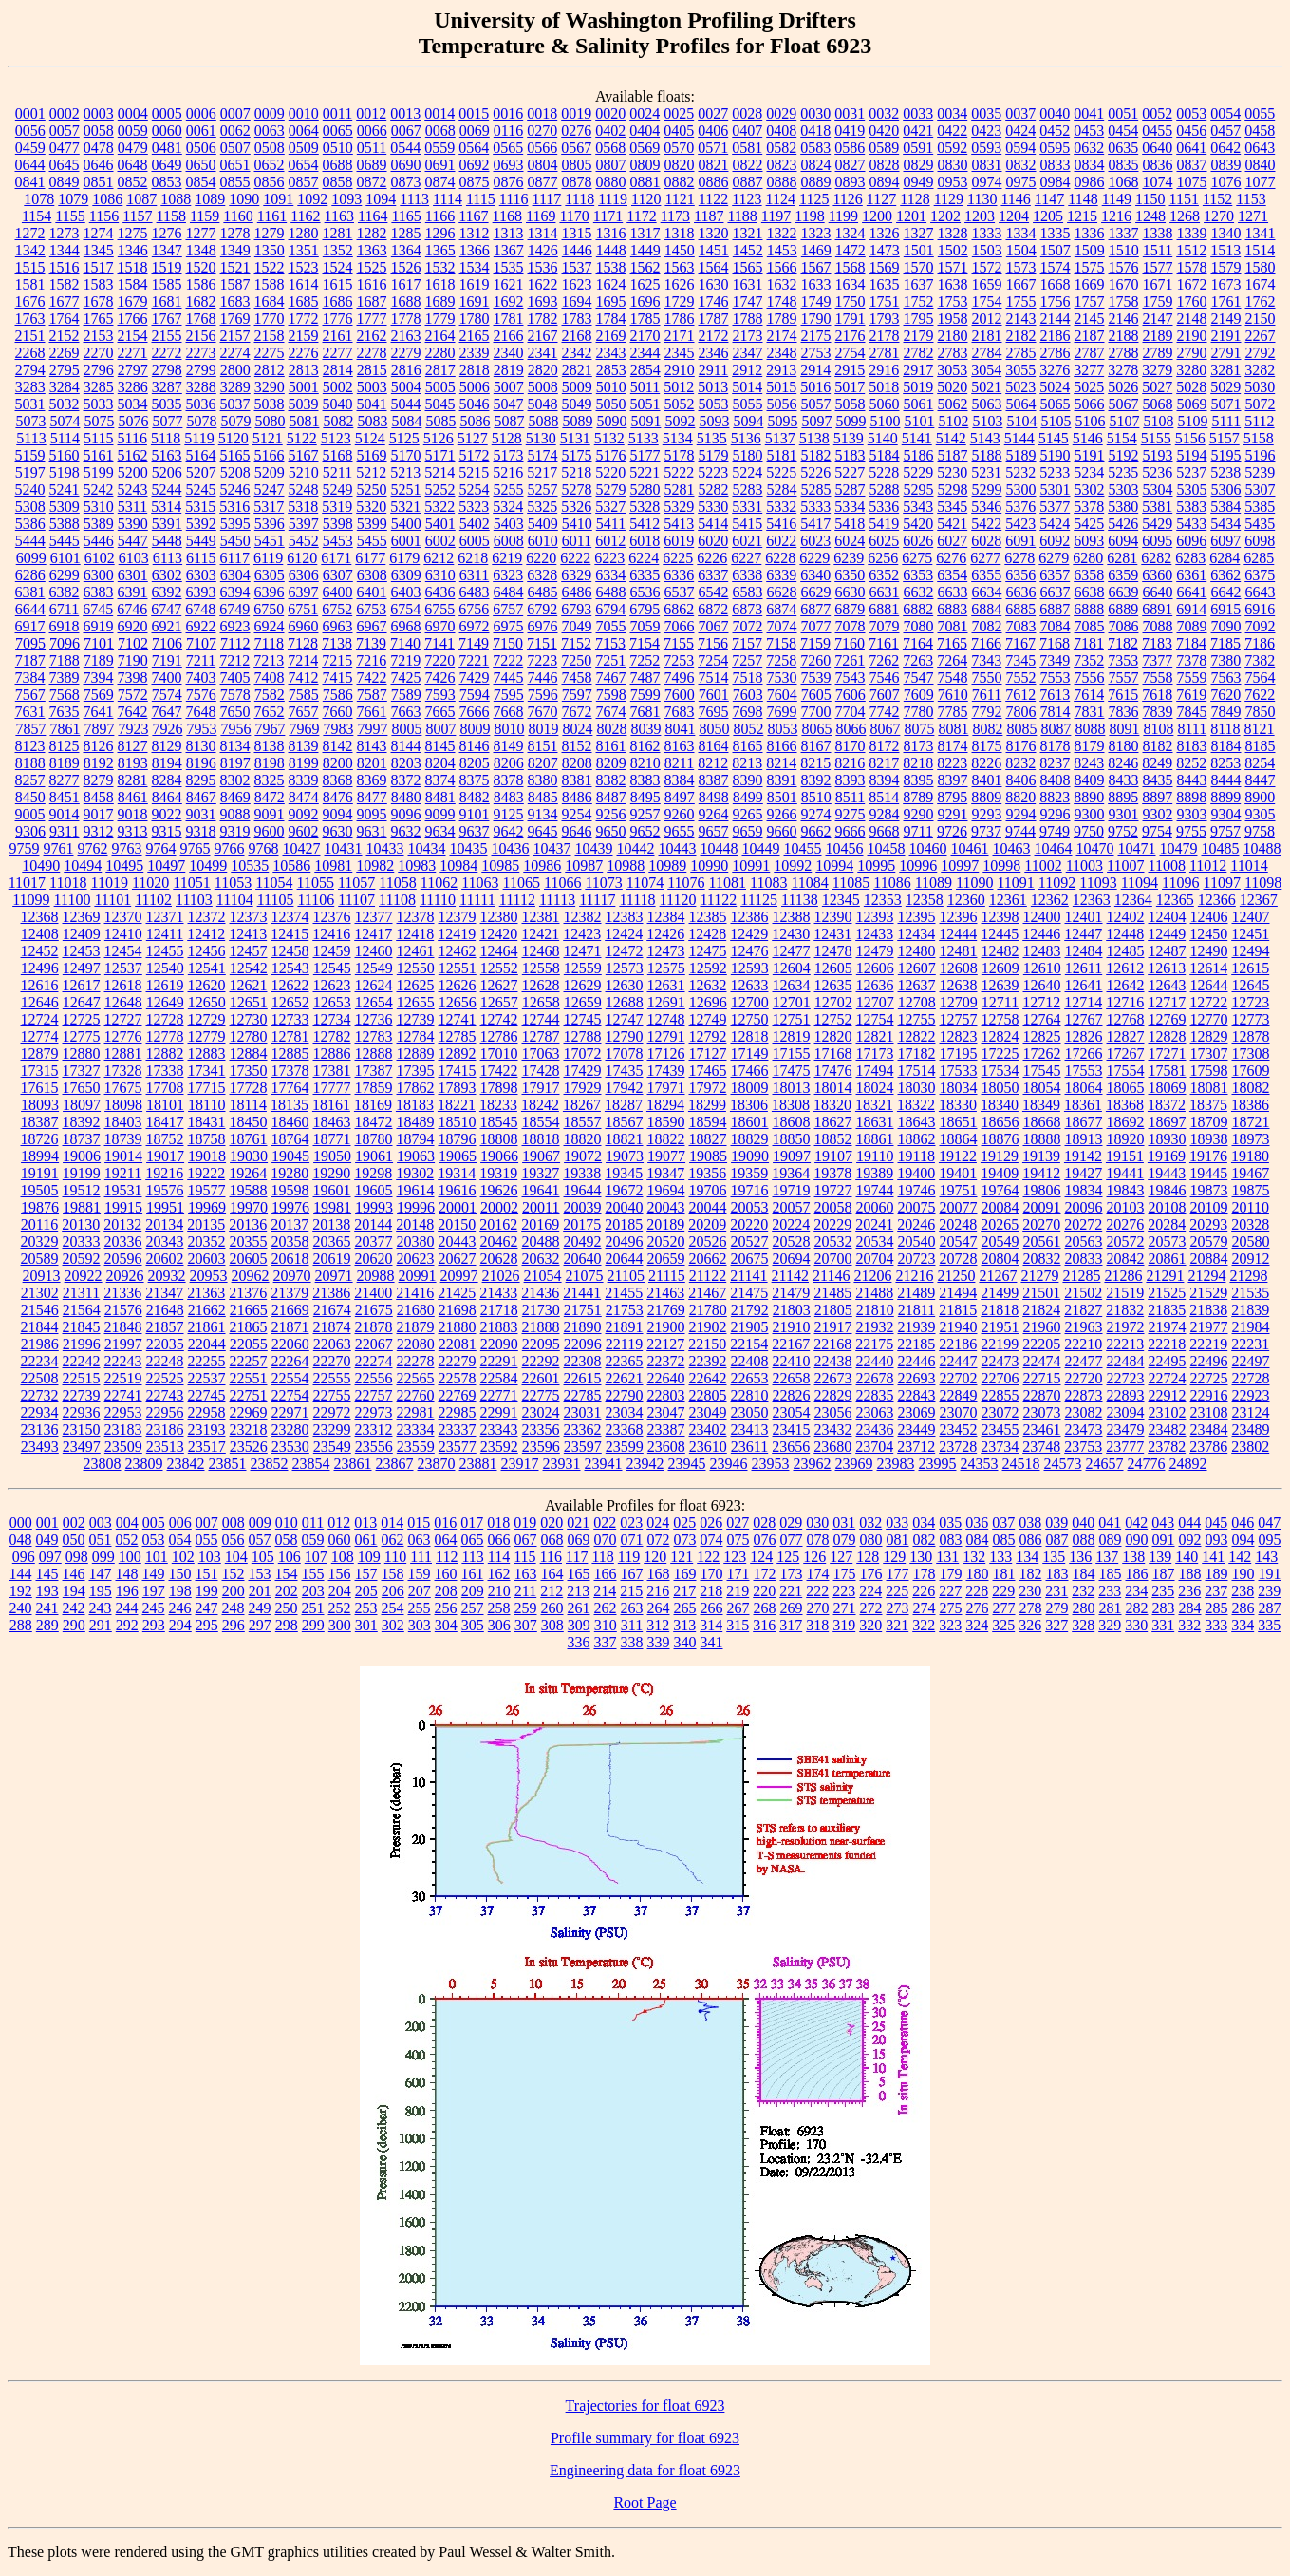 This screenshot has width=1290, height=2576. I want to click on 5060, so click(884, 404).